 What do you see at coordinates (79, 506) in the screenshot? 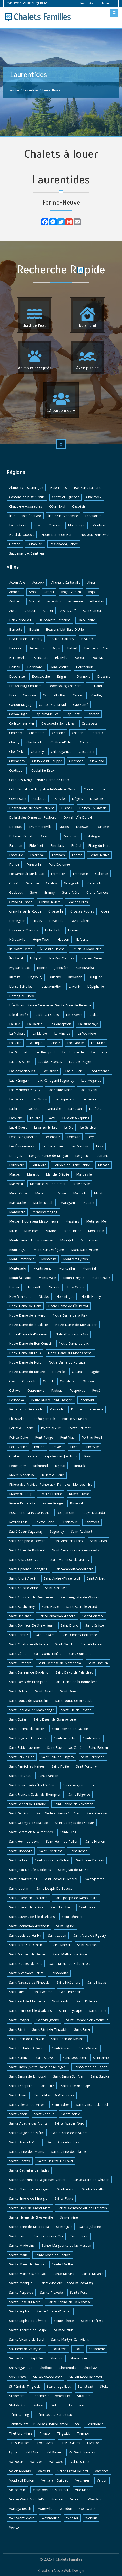
I see `Gaspésie` at bounding box center [79, 506].